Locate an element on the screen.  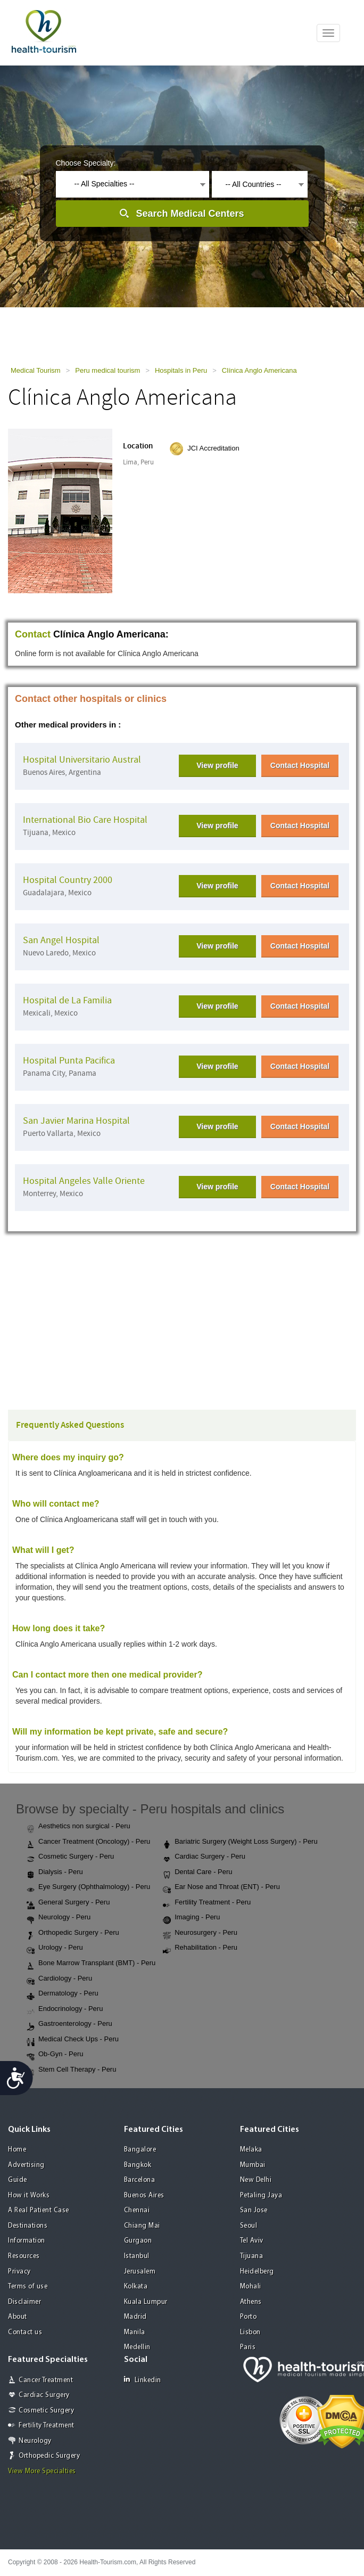
Hospital Angeles Valle Oriente is located at coordinates (84, 1181).